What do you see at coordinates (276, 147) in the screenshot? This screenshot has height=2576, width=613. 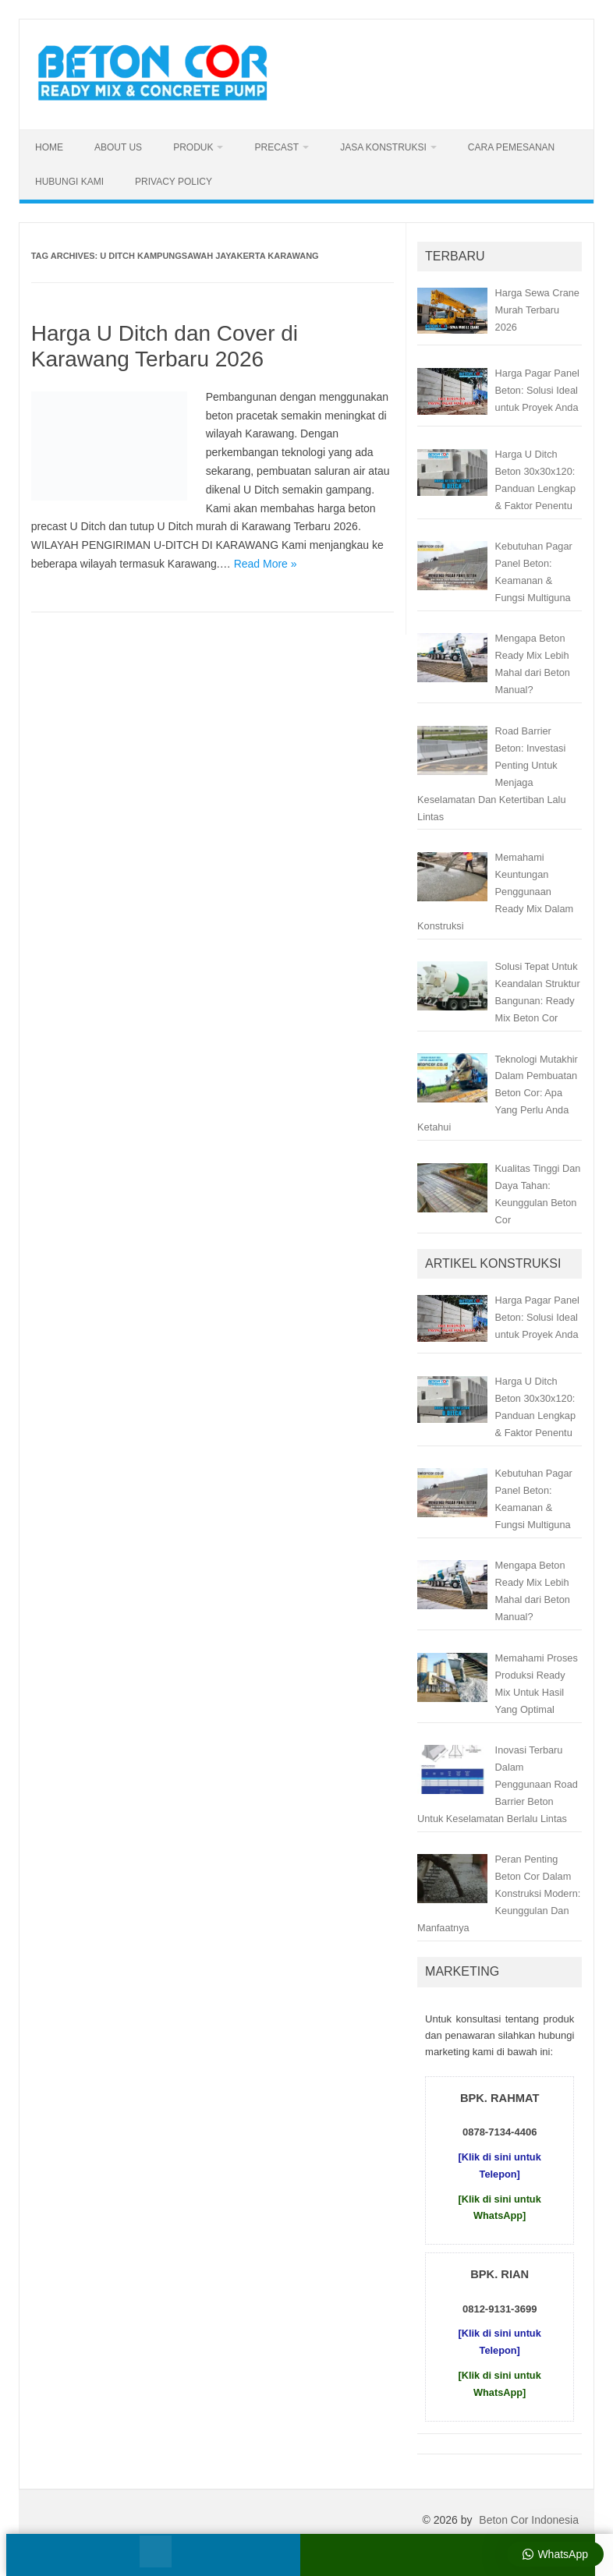 I see `Precast` at bounding box center [276, 147].